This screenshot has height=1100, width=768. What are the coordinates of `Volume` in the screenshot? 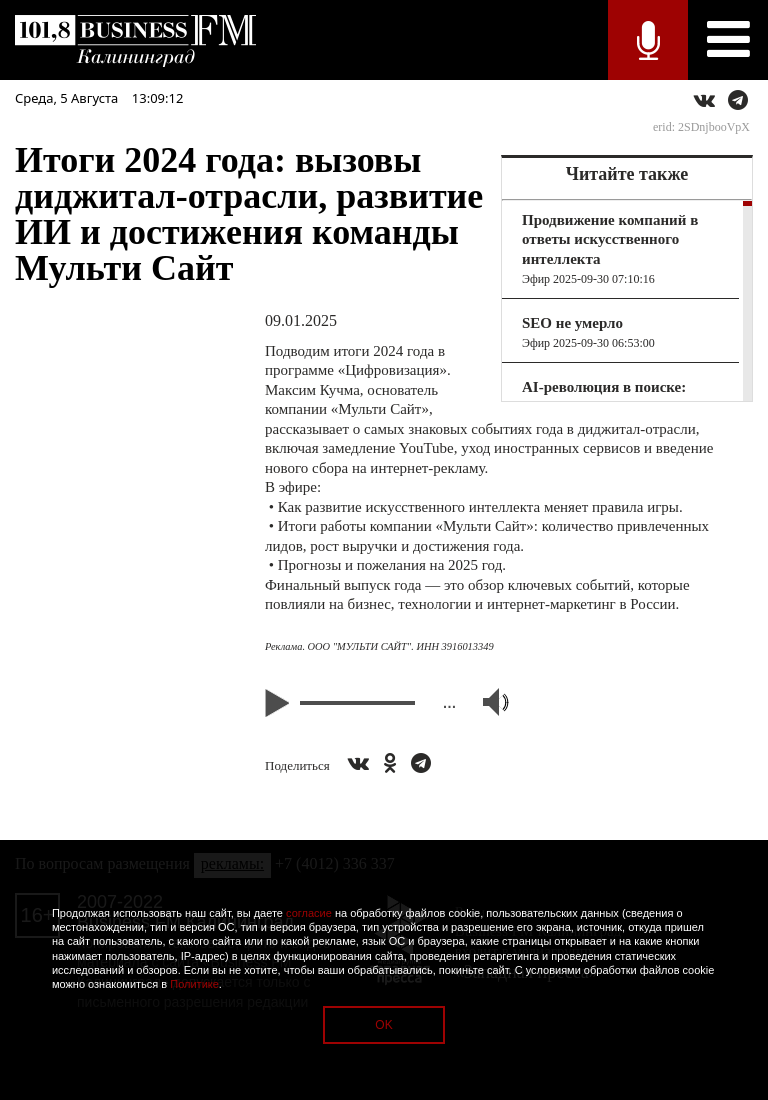 It's located at (487, 702).